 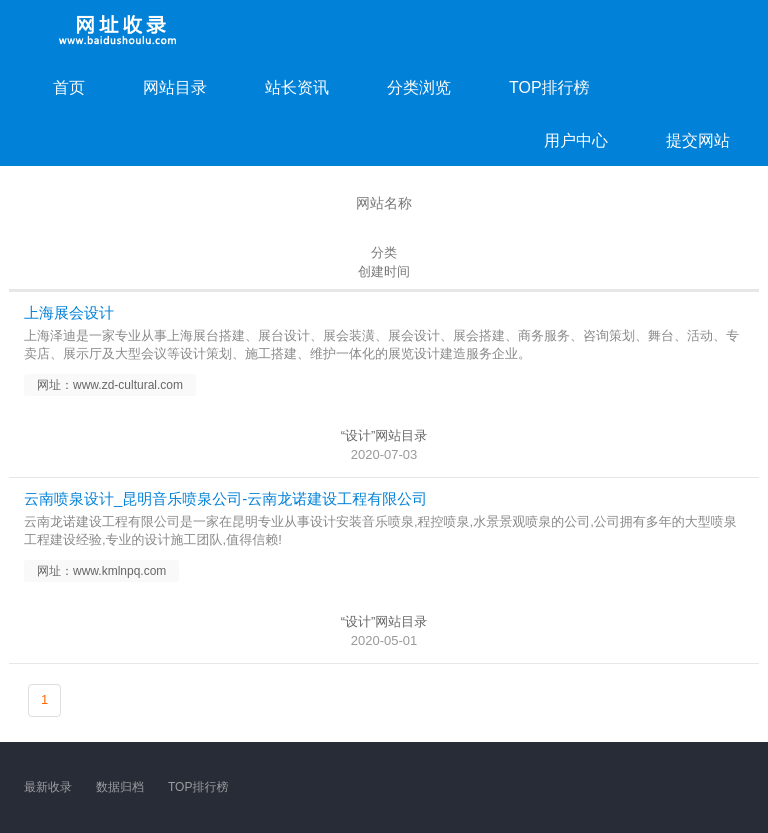 I want to click on TOP排行榜, so click(x=549, y=87).